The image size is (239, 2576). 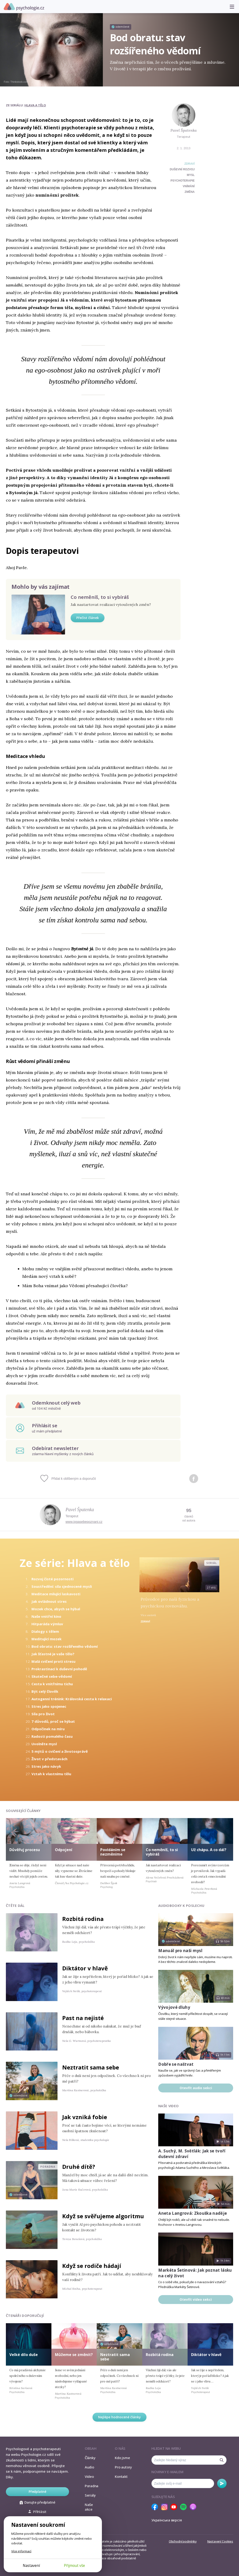 I want to click on Audiobooky k poslechu, so click(x=181, y=1905).